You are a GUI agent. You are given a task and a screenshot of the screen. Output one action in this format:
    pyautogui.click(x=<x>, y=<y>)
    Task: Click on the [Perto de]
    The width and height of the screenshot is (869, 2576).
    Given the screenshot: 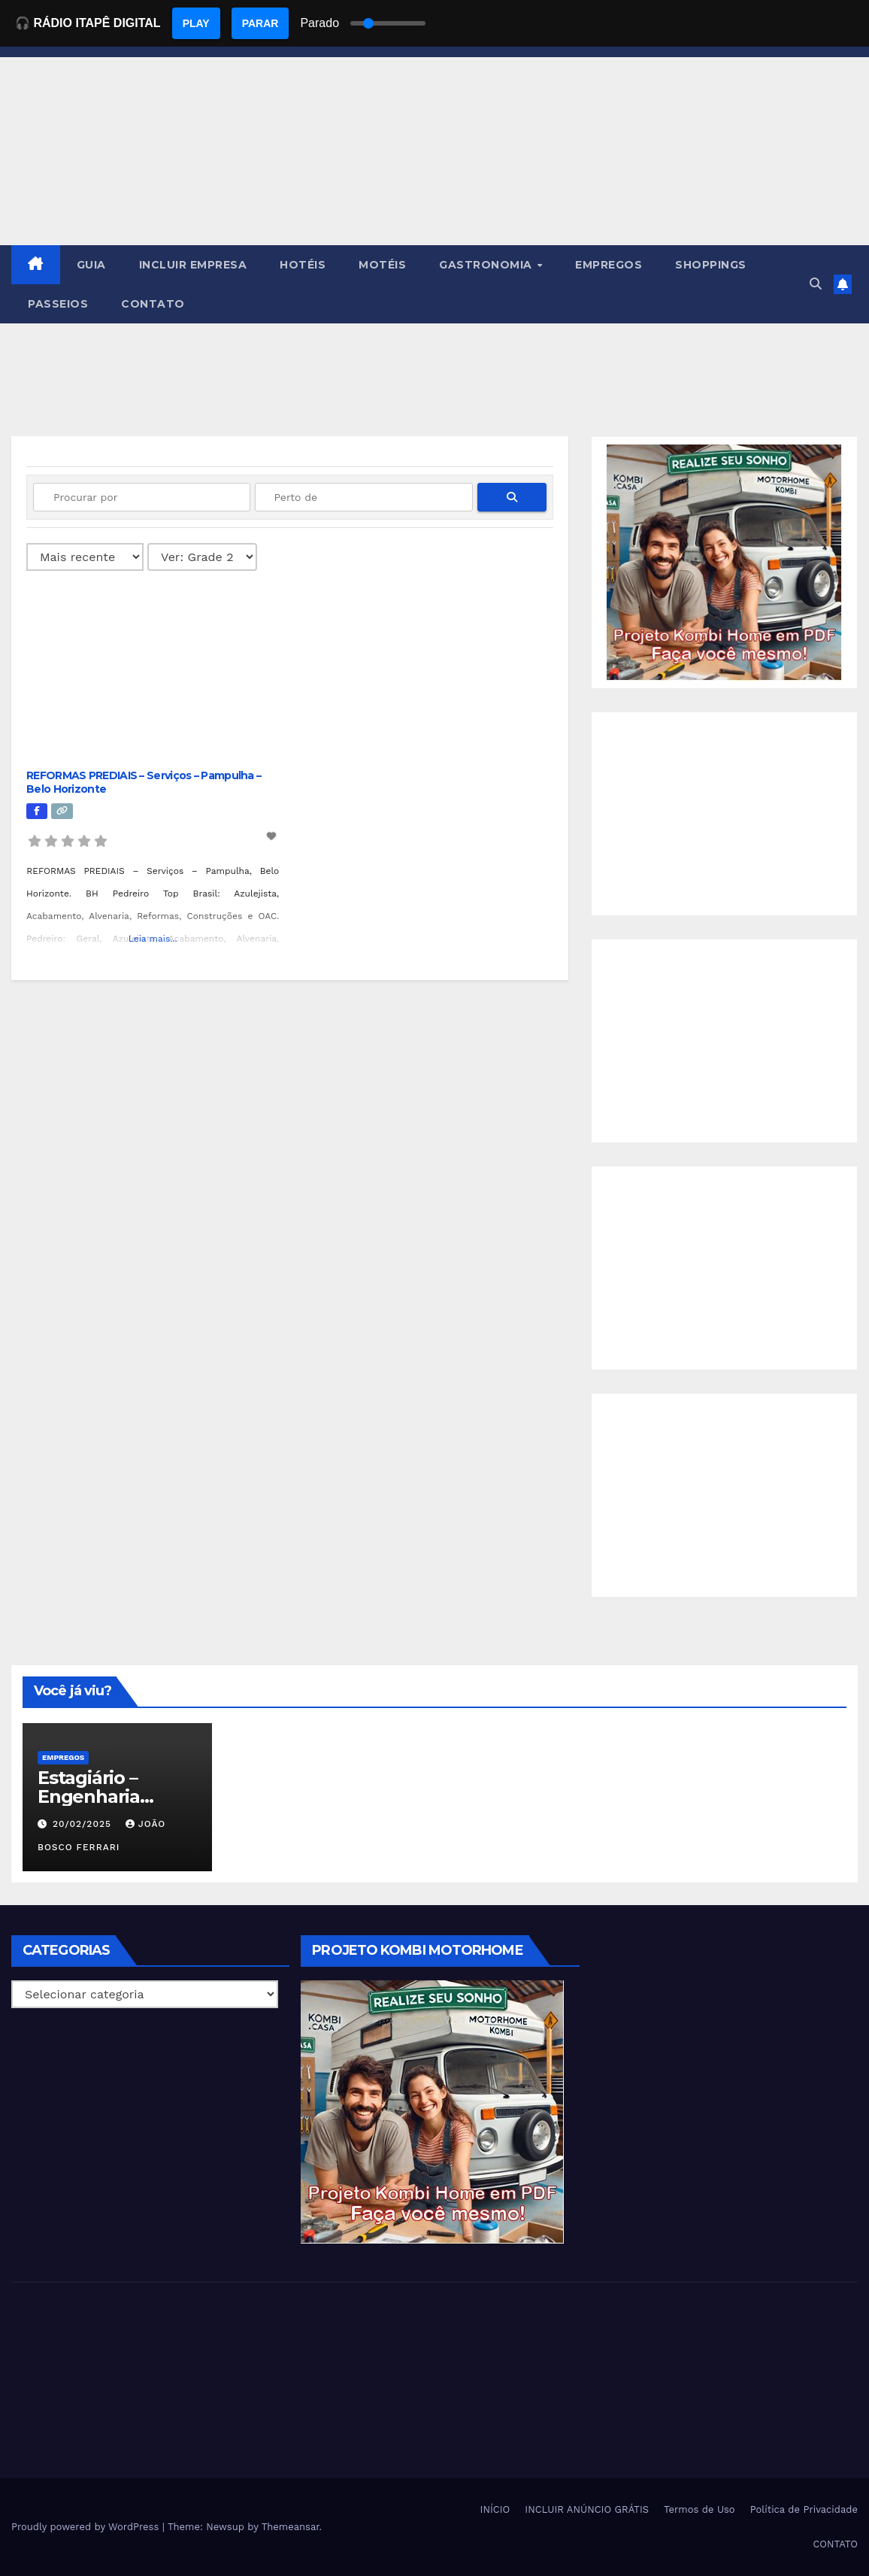 What is the action you would take?
    pyautogui.click(x=363, y=497)
    